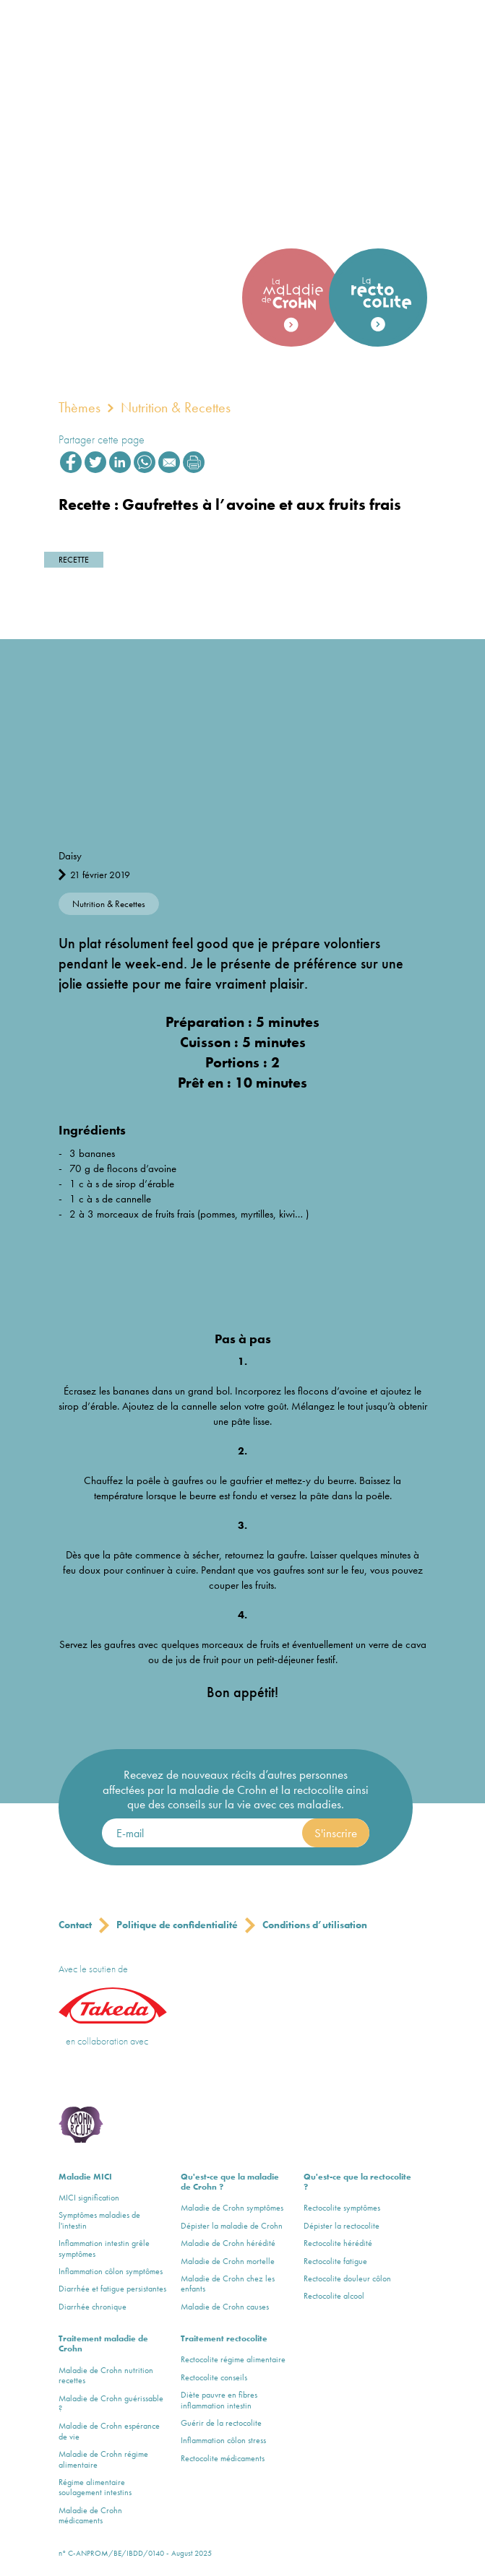  What do you see at coordinates (342, 2208) in the screenshot?
I see `Rectocolite symptômes` at bounding box center [342, 2208].